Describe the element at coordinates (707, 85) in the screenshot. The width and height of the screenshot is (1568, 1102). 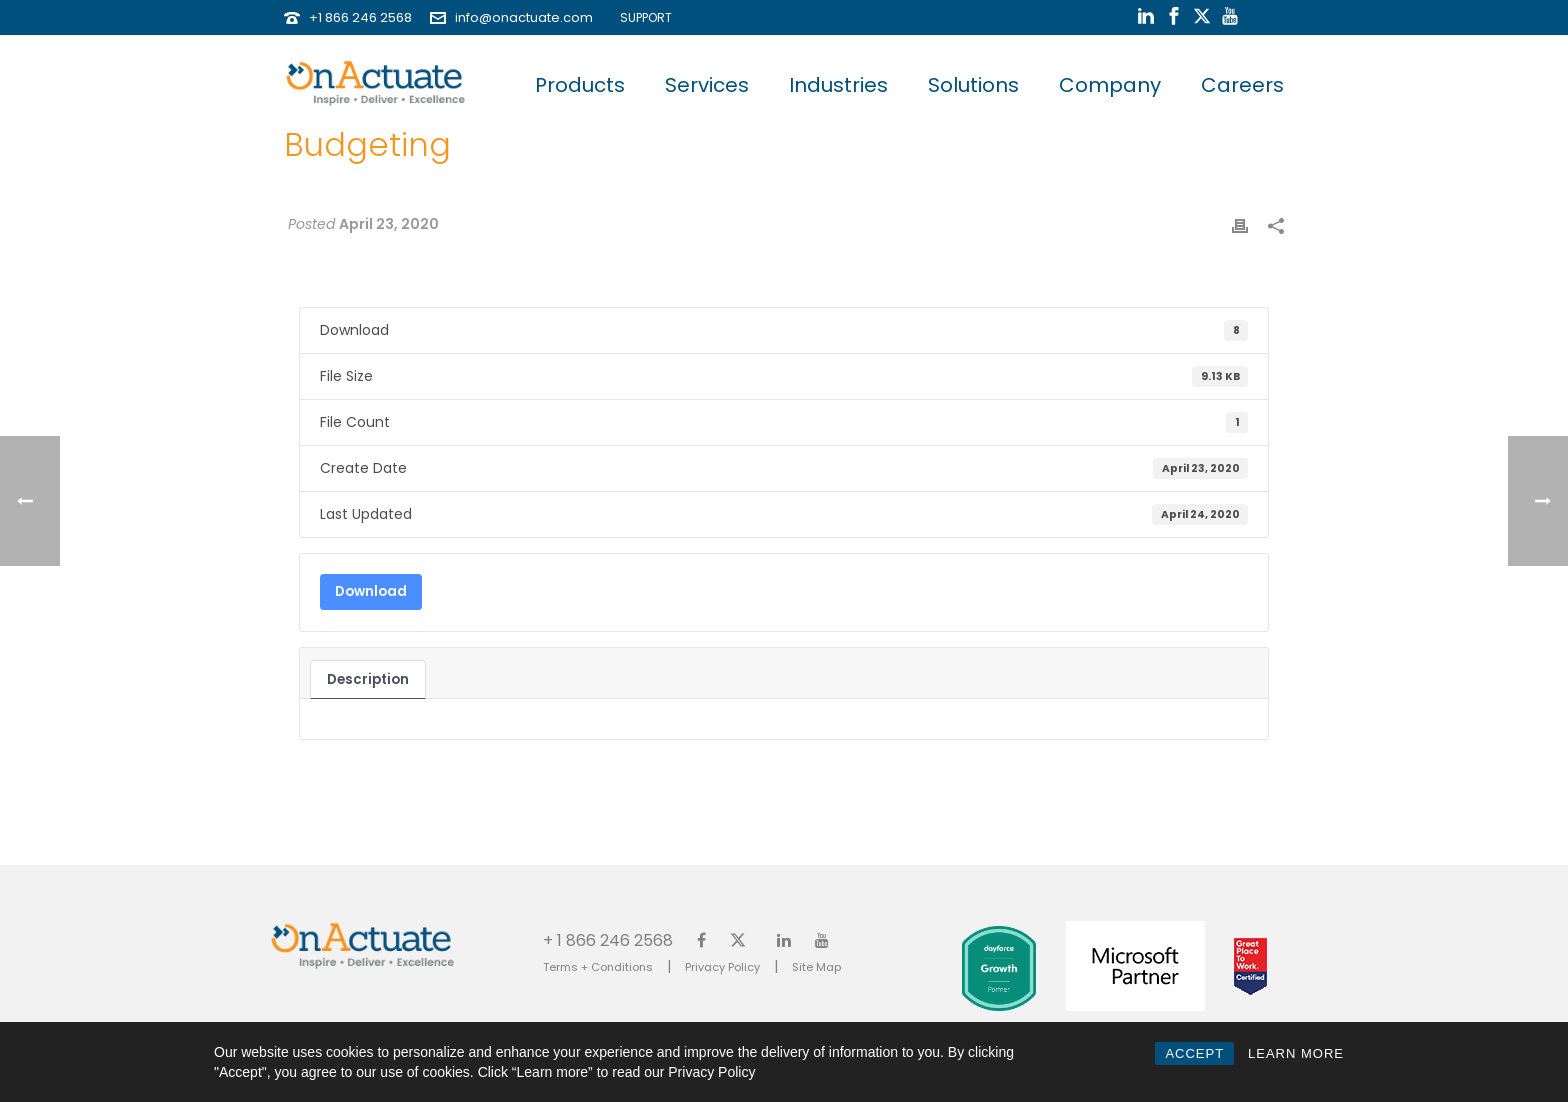
I see `Services` at that location.